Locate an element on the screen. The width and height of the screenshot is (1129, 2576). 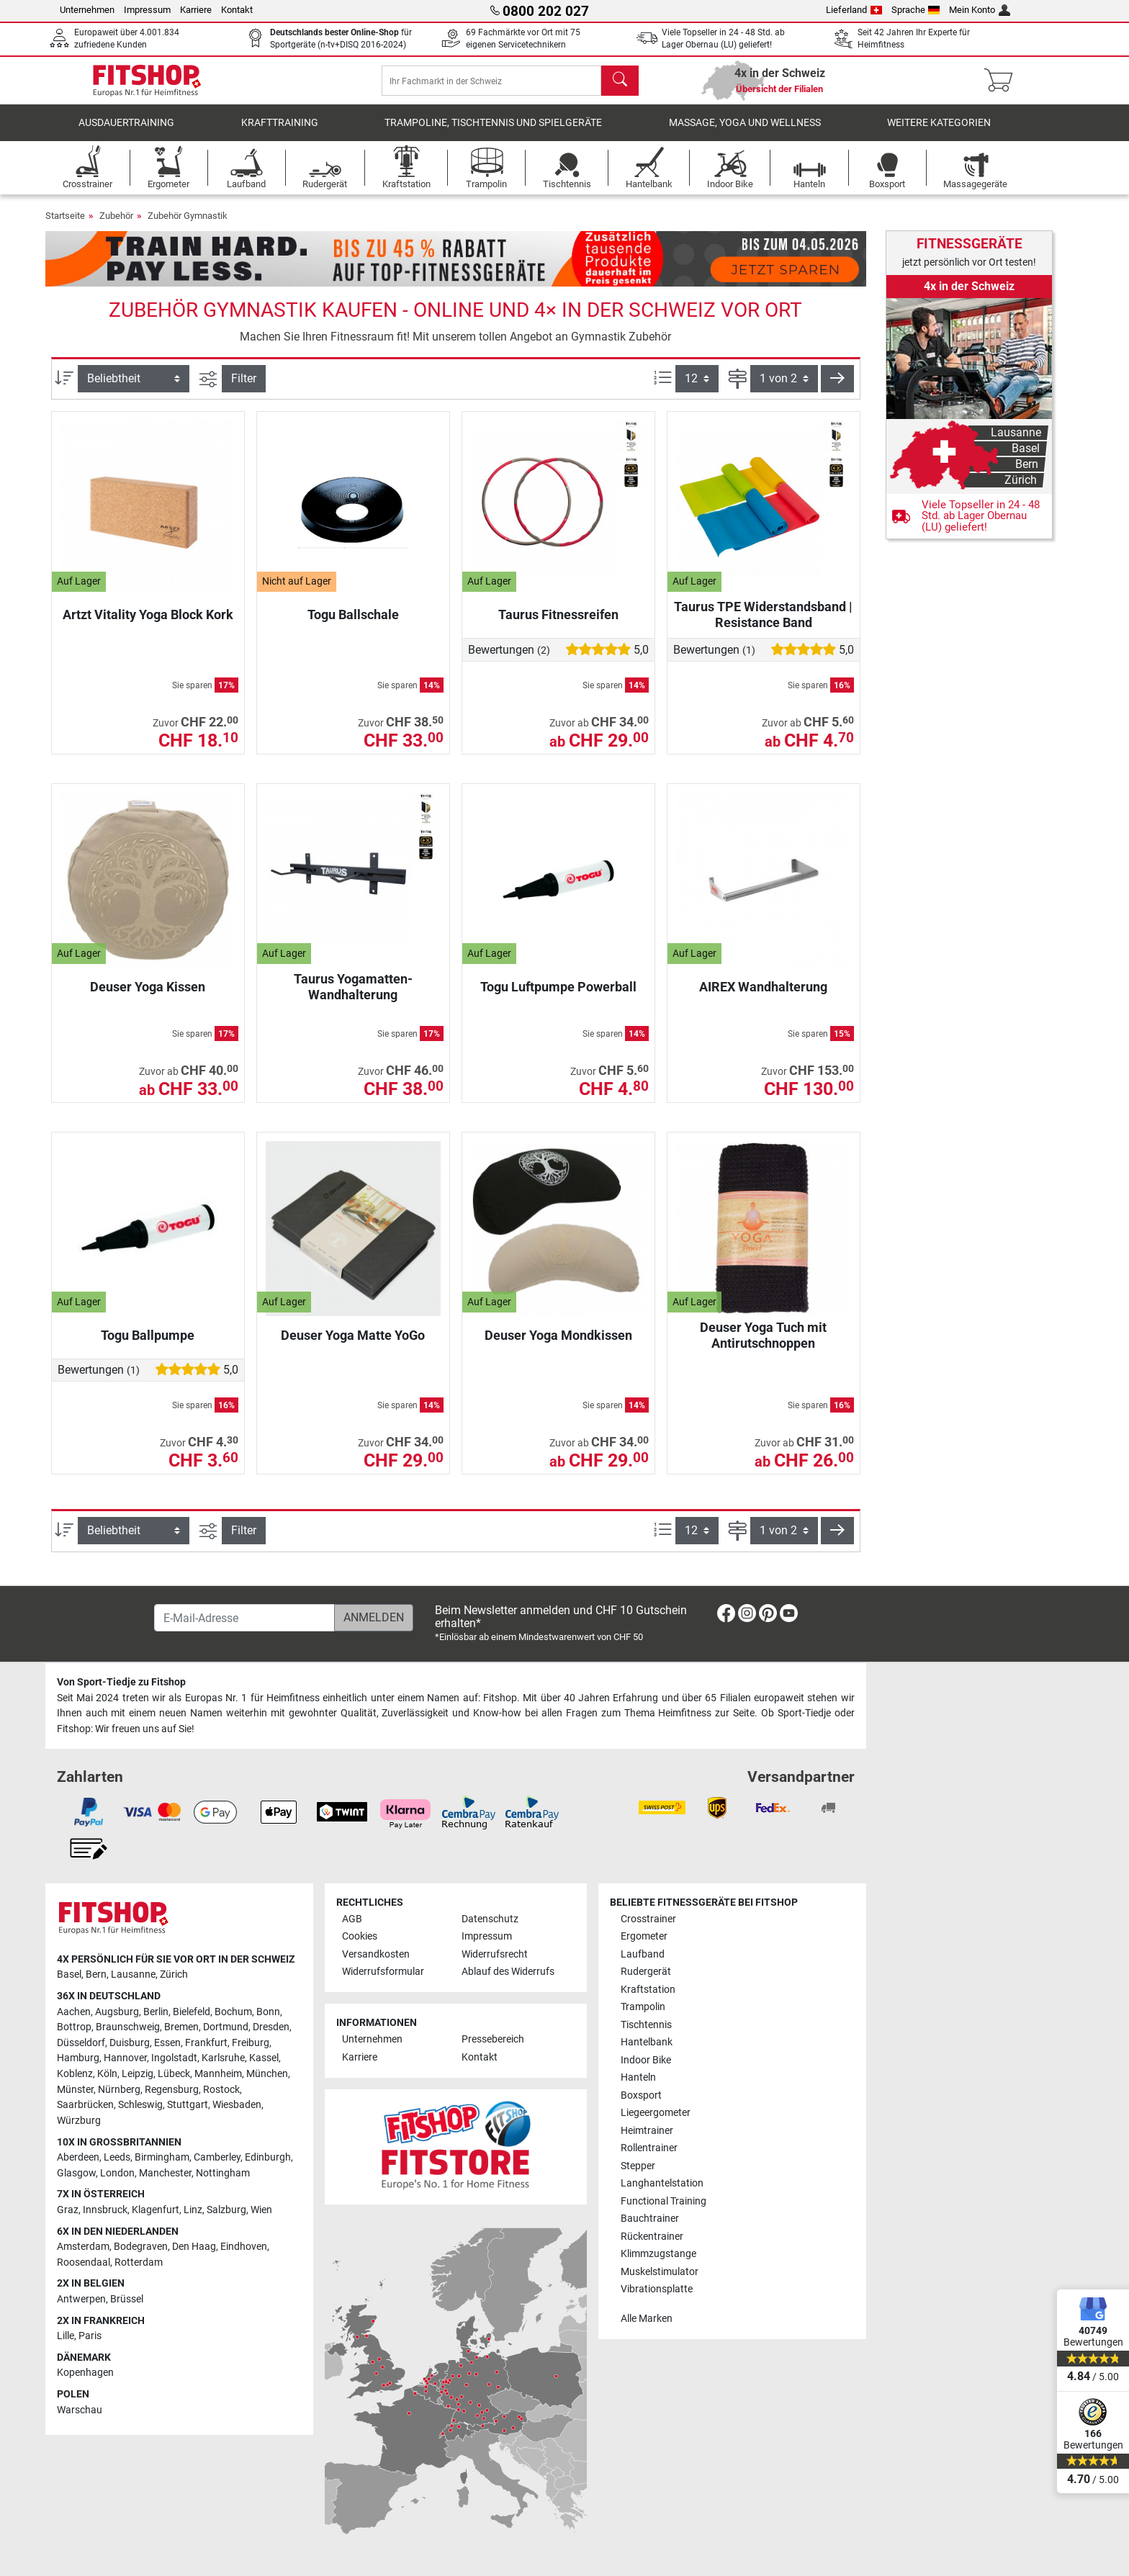
AGB is located at coordinates (352, 1919).